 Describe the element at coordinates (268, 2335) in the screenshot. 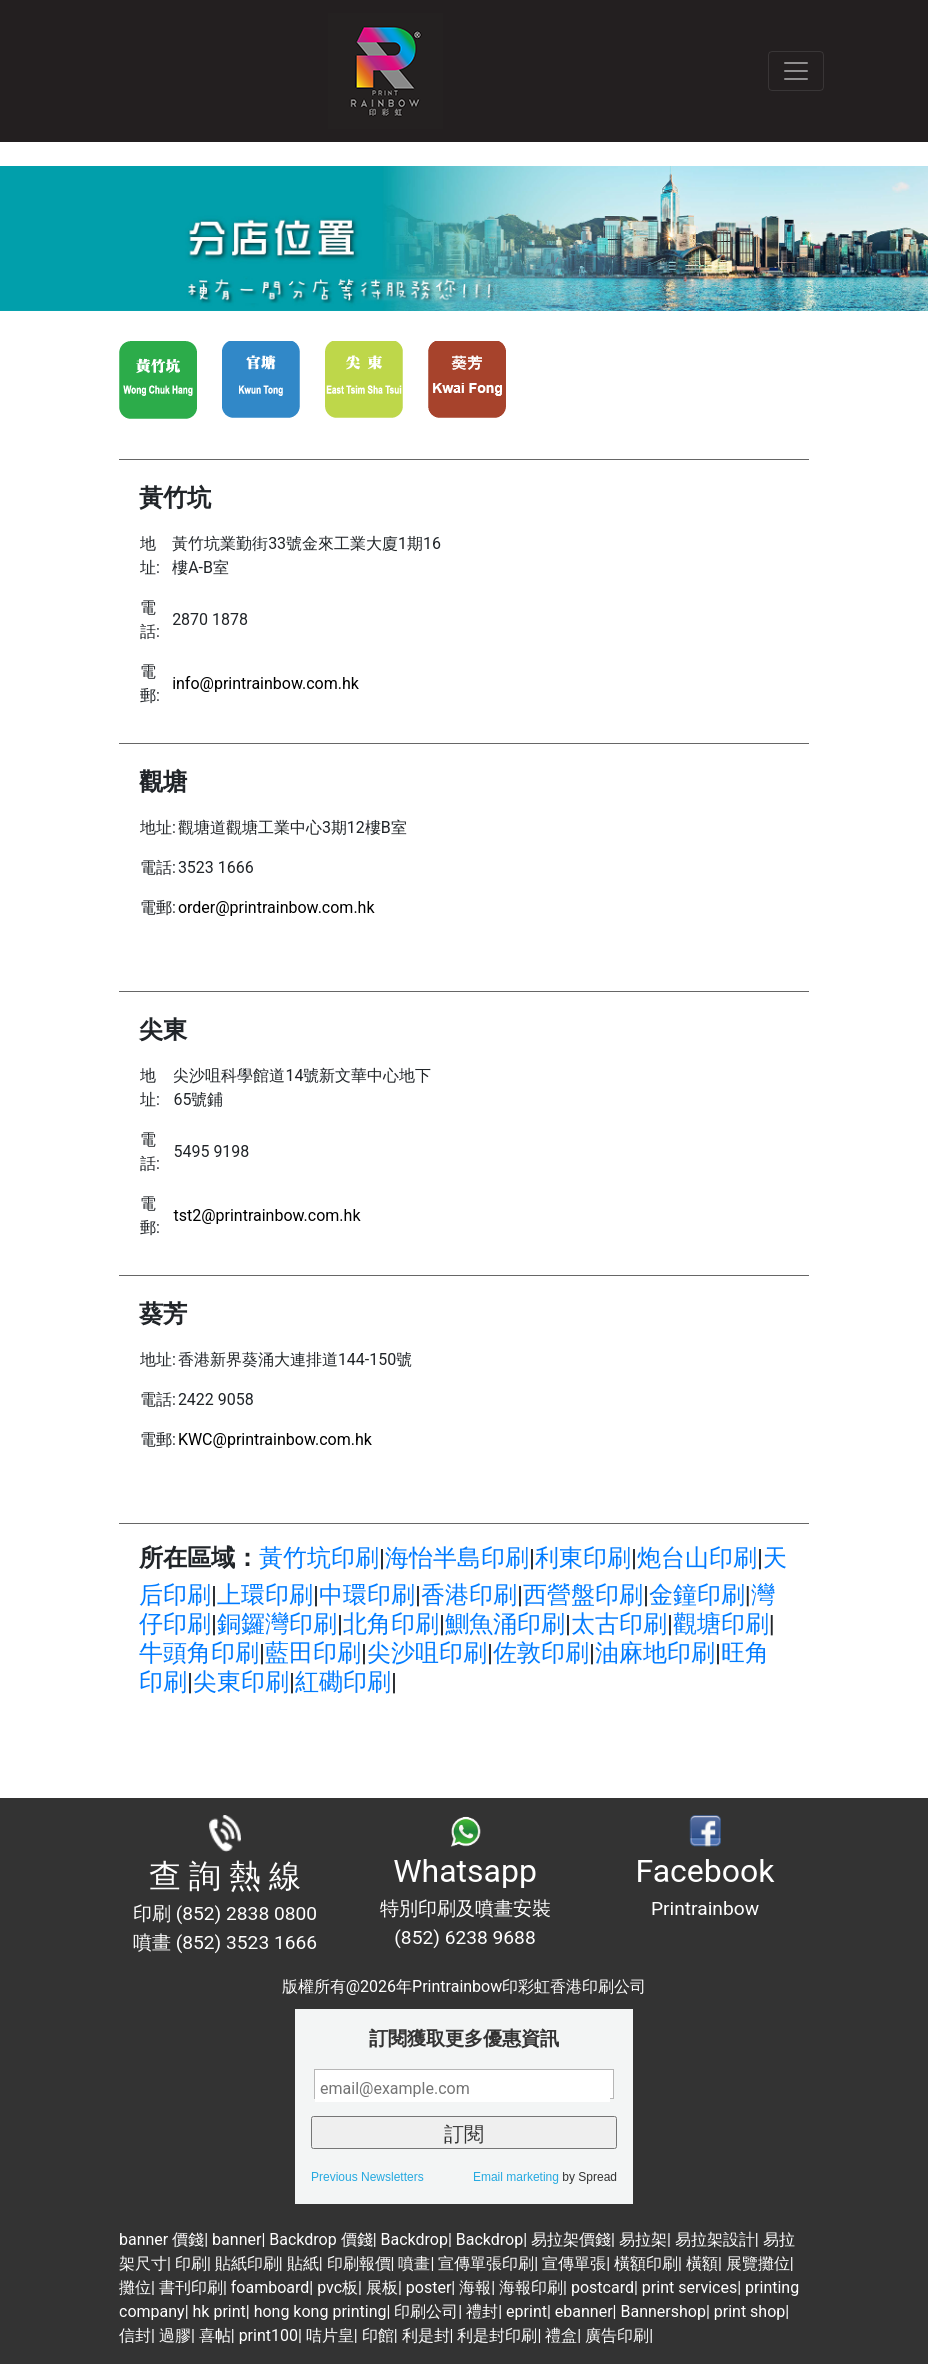

I see `print100` at that location.